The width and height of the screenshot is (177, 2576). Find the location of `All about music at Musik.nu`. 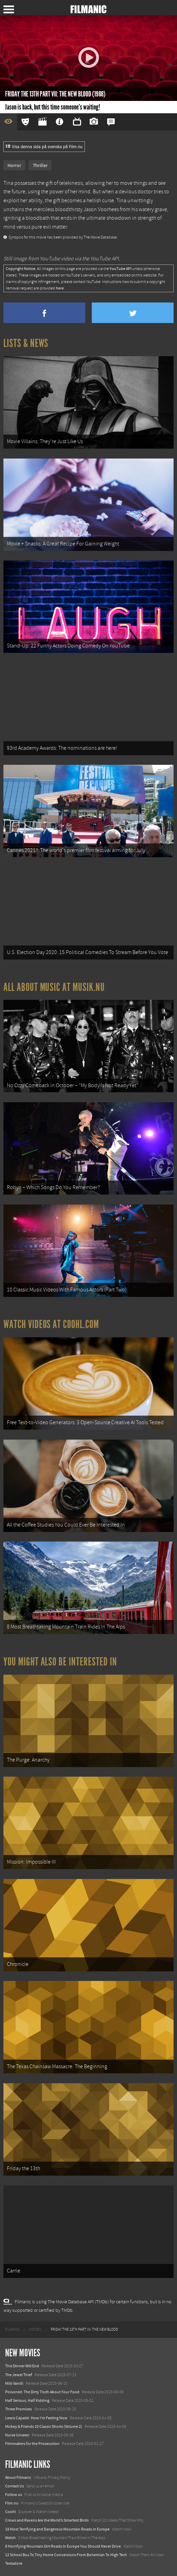

All about music at Musik.nu is located at coordinates (54, 987).